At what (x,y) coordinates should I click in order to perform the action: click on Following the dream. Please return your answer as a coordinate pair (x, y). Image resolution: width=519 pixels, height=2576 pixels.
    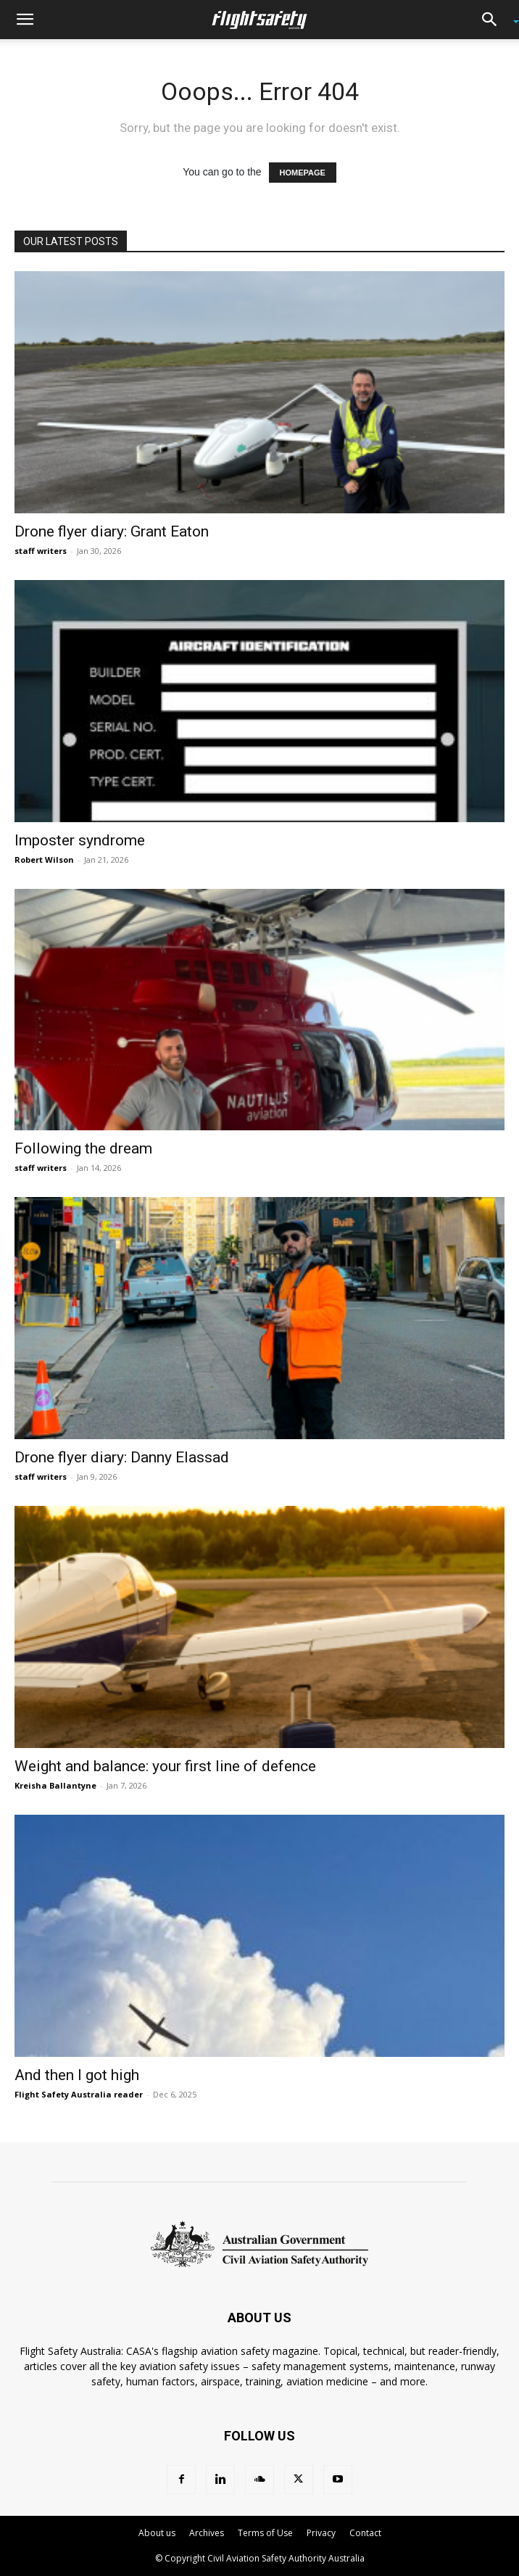
    Looking at the image, I should click on (83, 1148).